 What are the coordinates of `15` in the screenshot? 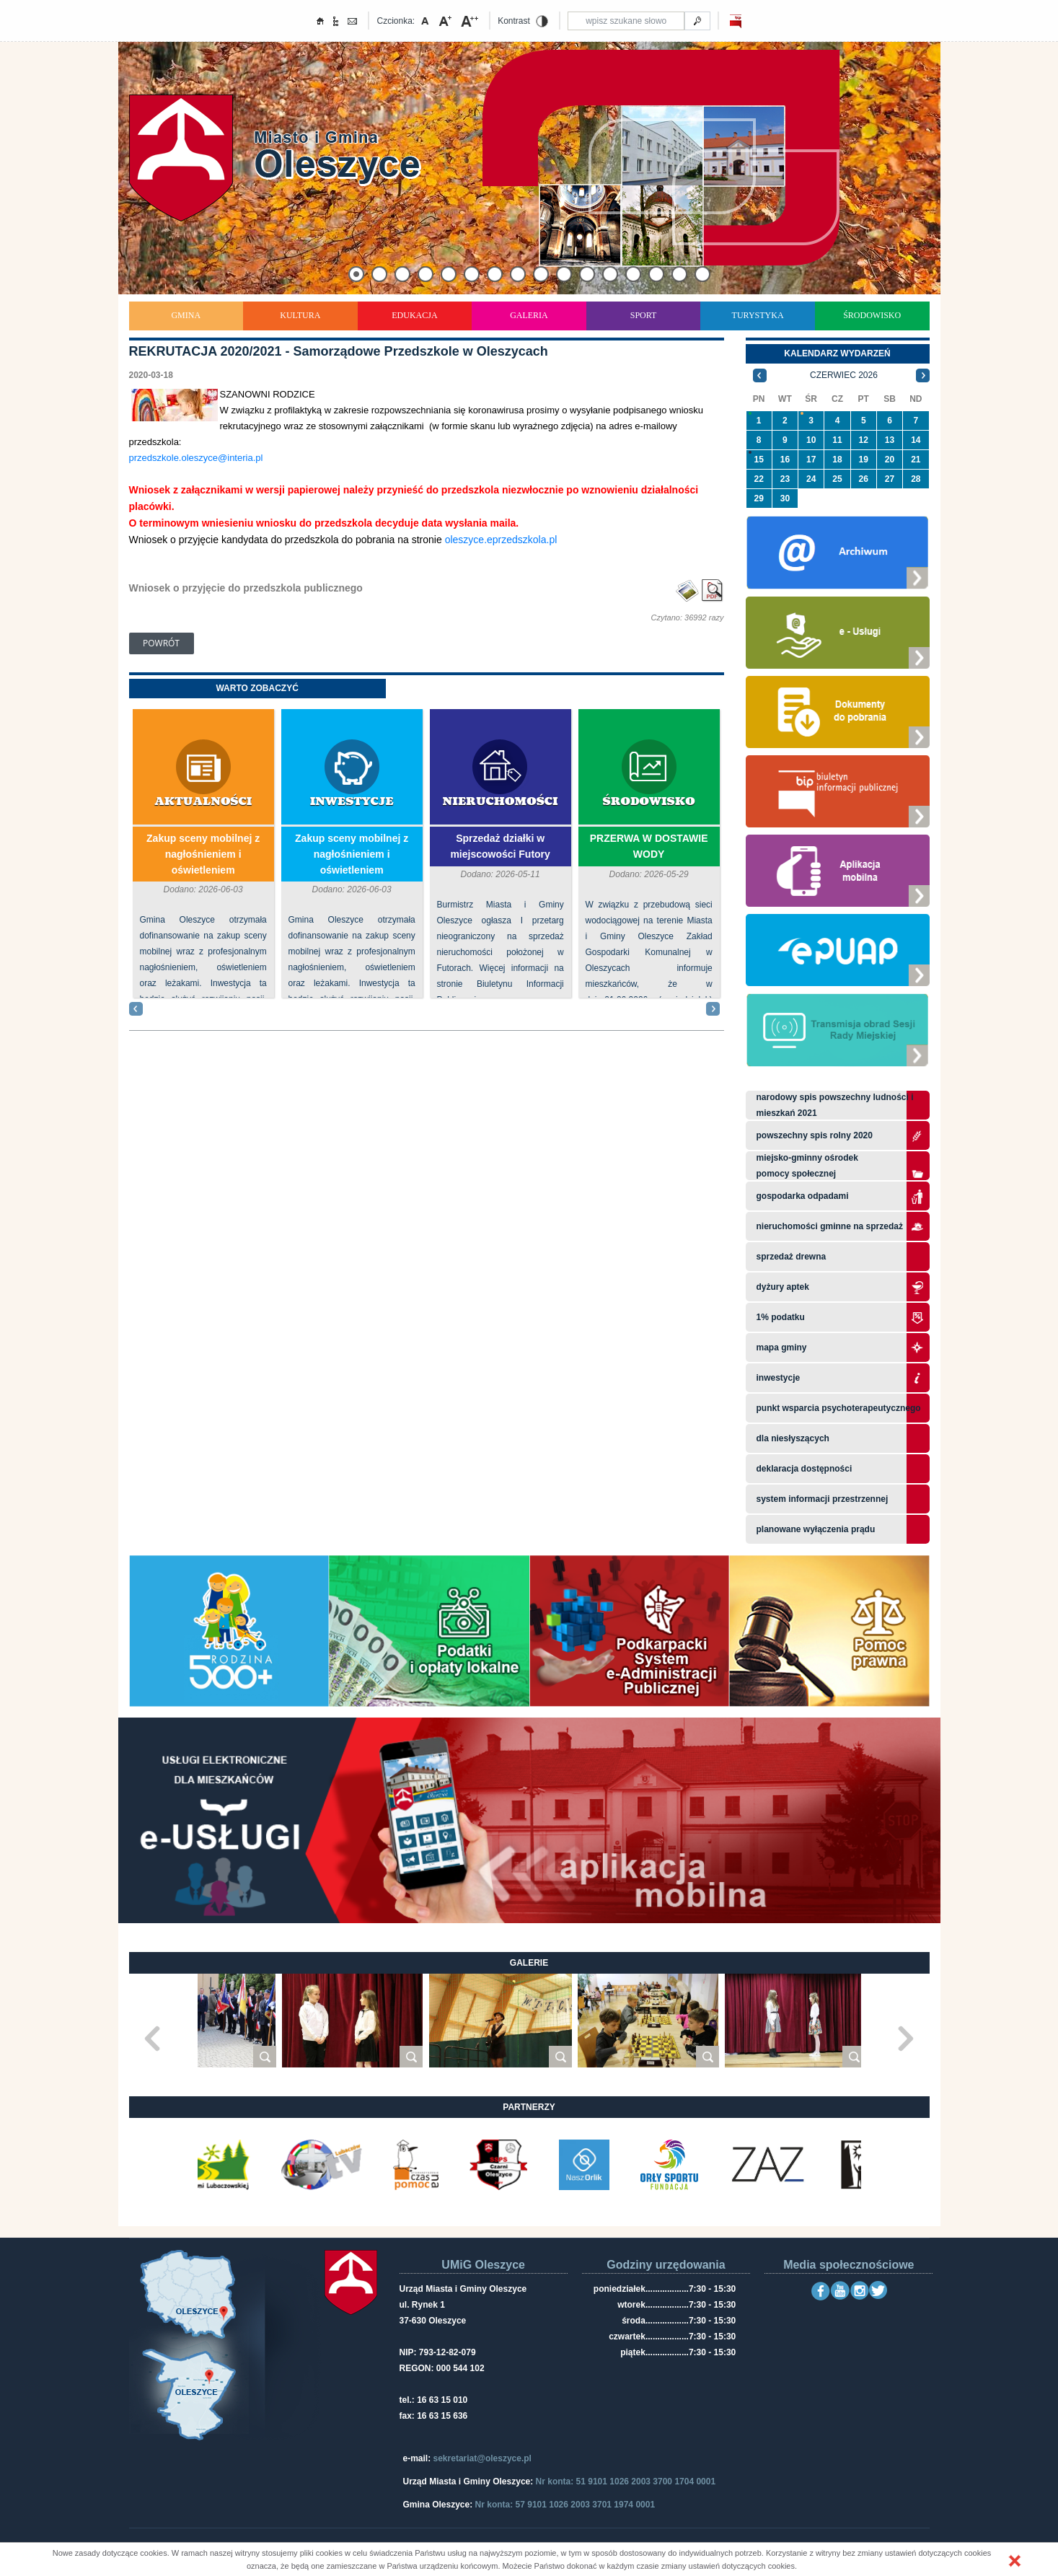 It's located at (758, 459).